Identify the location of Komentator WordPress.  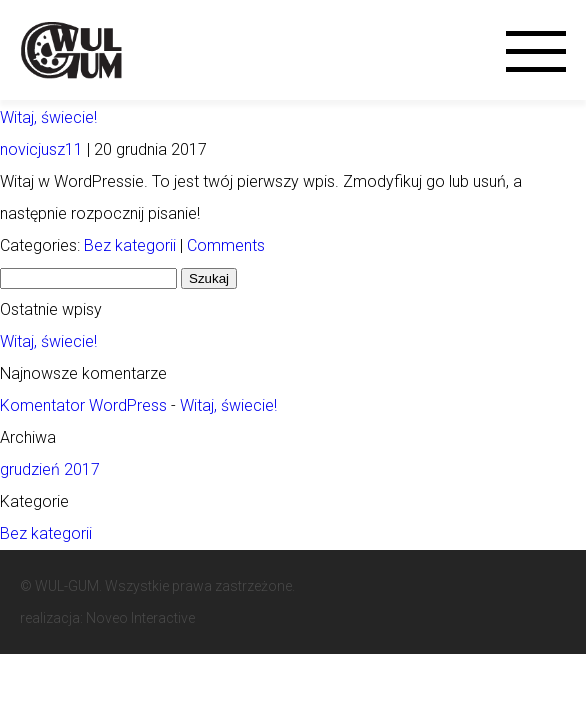
(83, 405).